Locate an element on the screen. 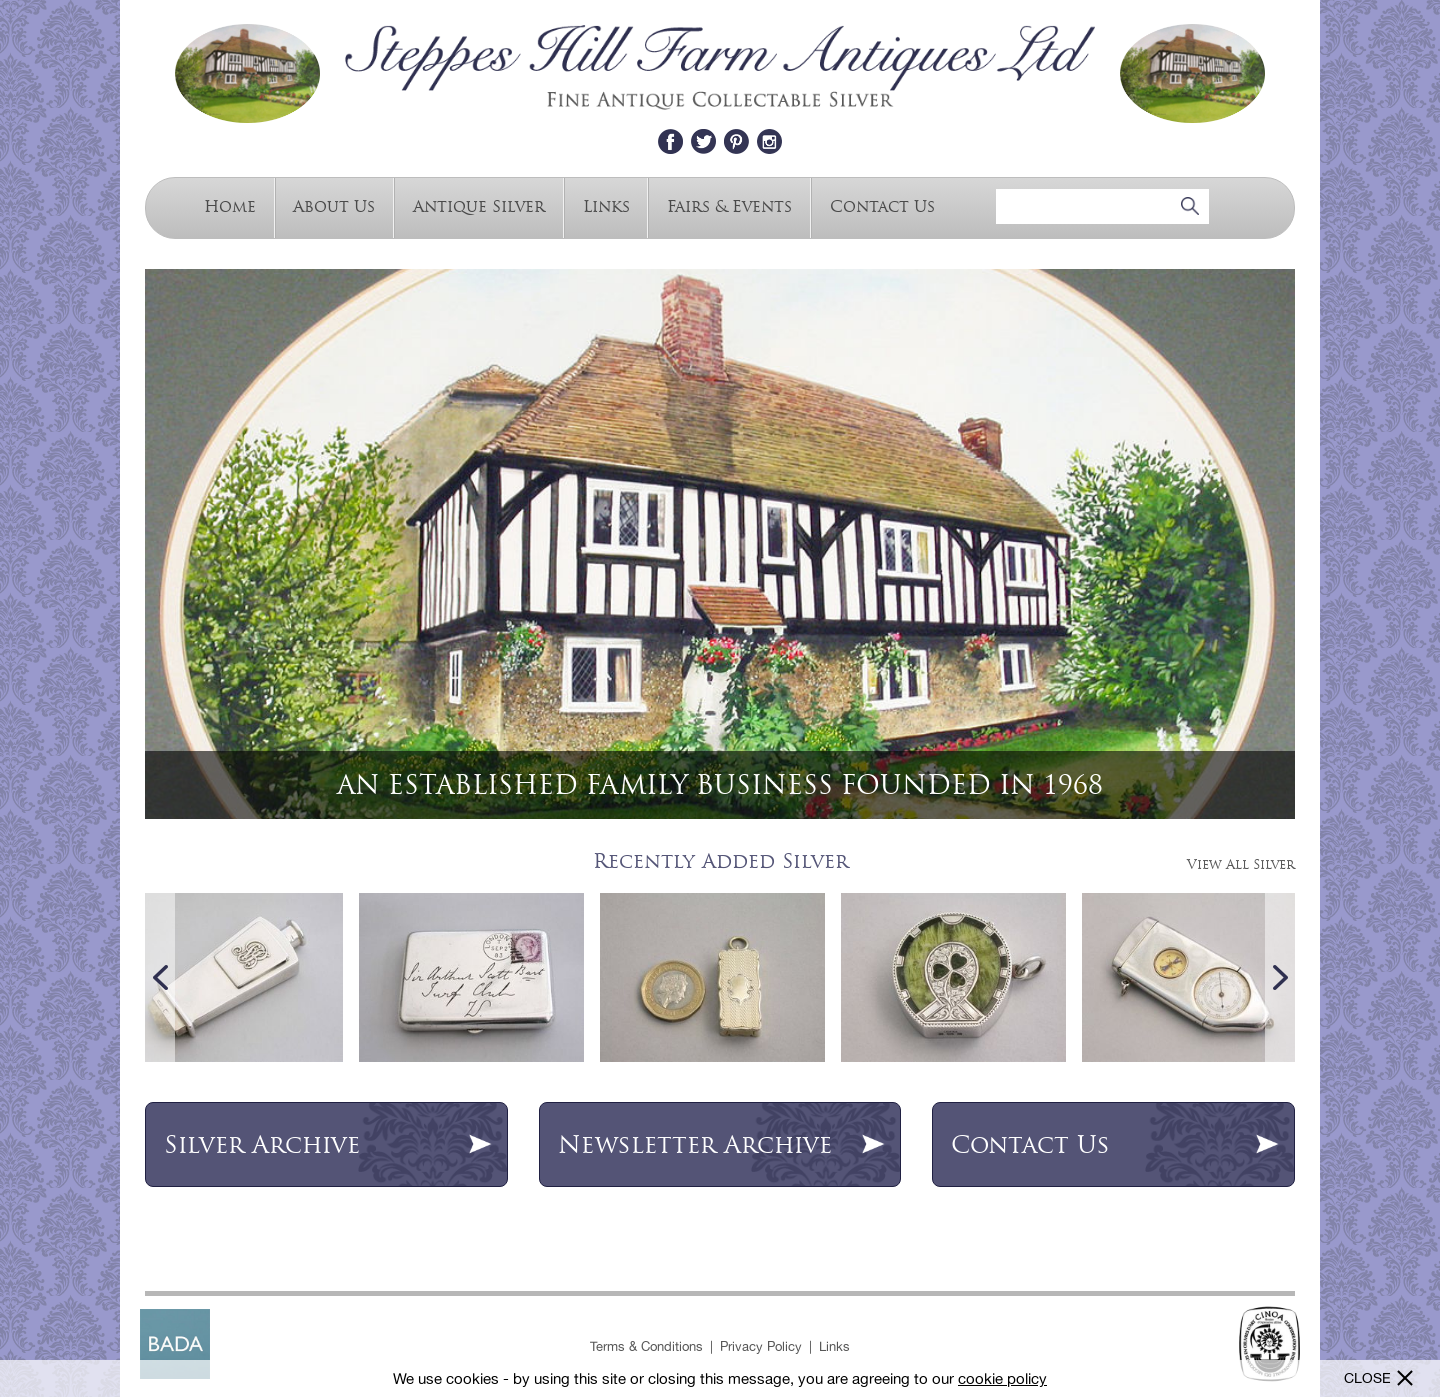 The image size is (1440, 1397). Fairs & Events is located at coordinates (729, 205).